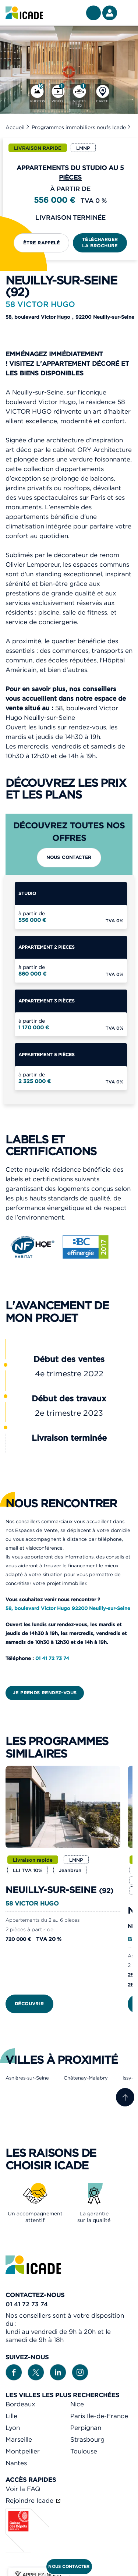 This screenshot has height=2576, width=138. Describe the element at coordinates (87, 2439) in the screenshot. I see `Strasbourg` at that location.